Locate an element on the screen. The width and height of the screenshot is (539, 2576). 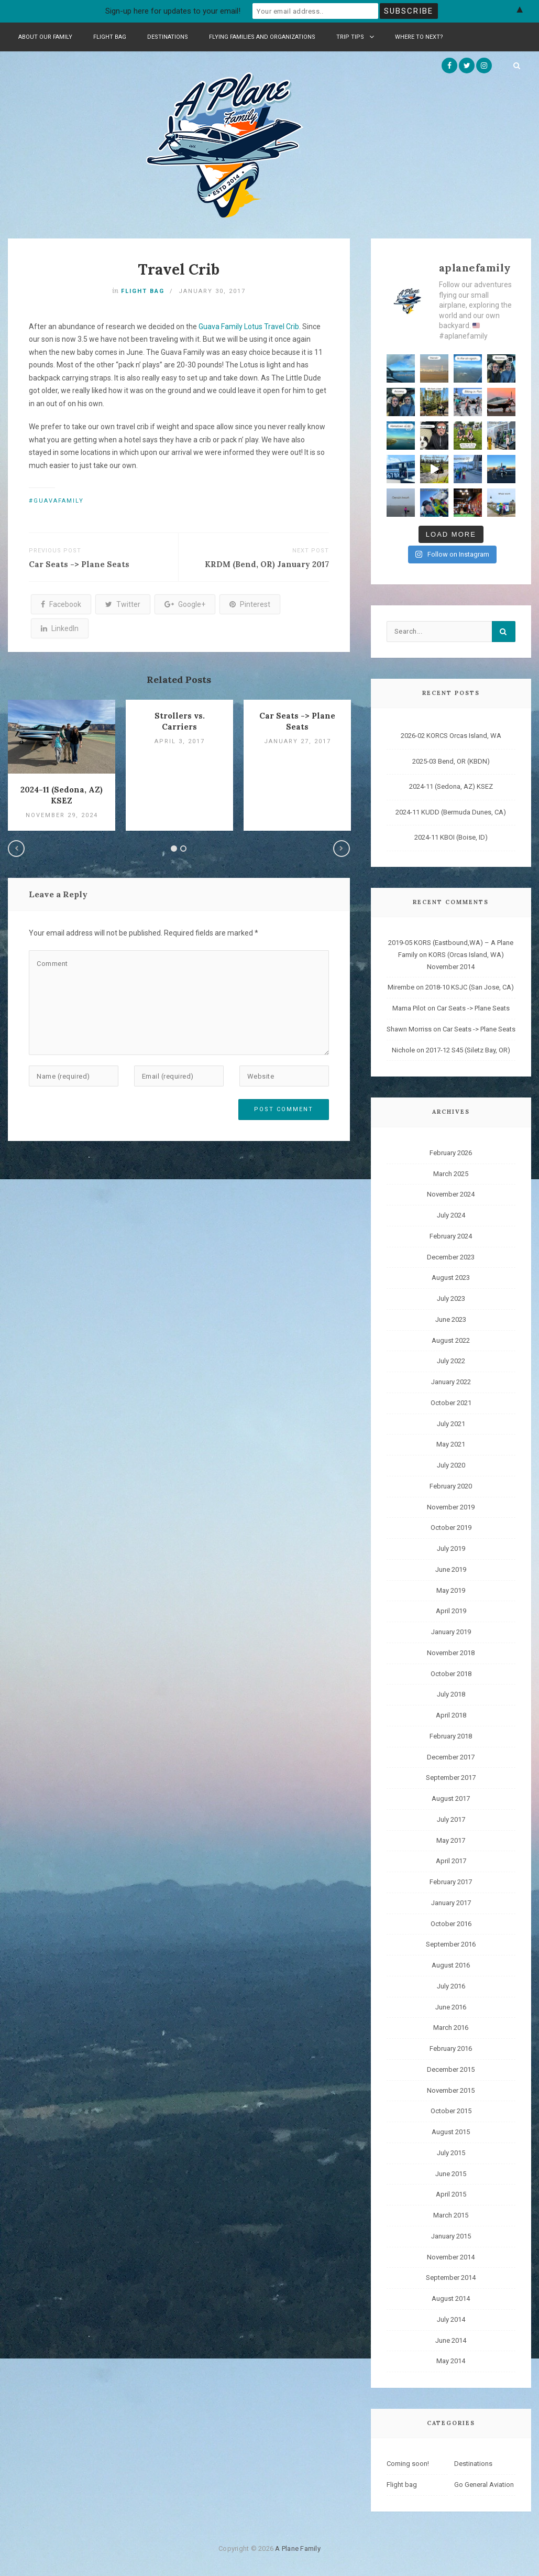
Nichole is located at coordinates (403, 1049).